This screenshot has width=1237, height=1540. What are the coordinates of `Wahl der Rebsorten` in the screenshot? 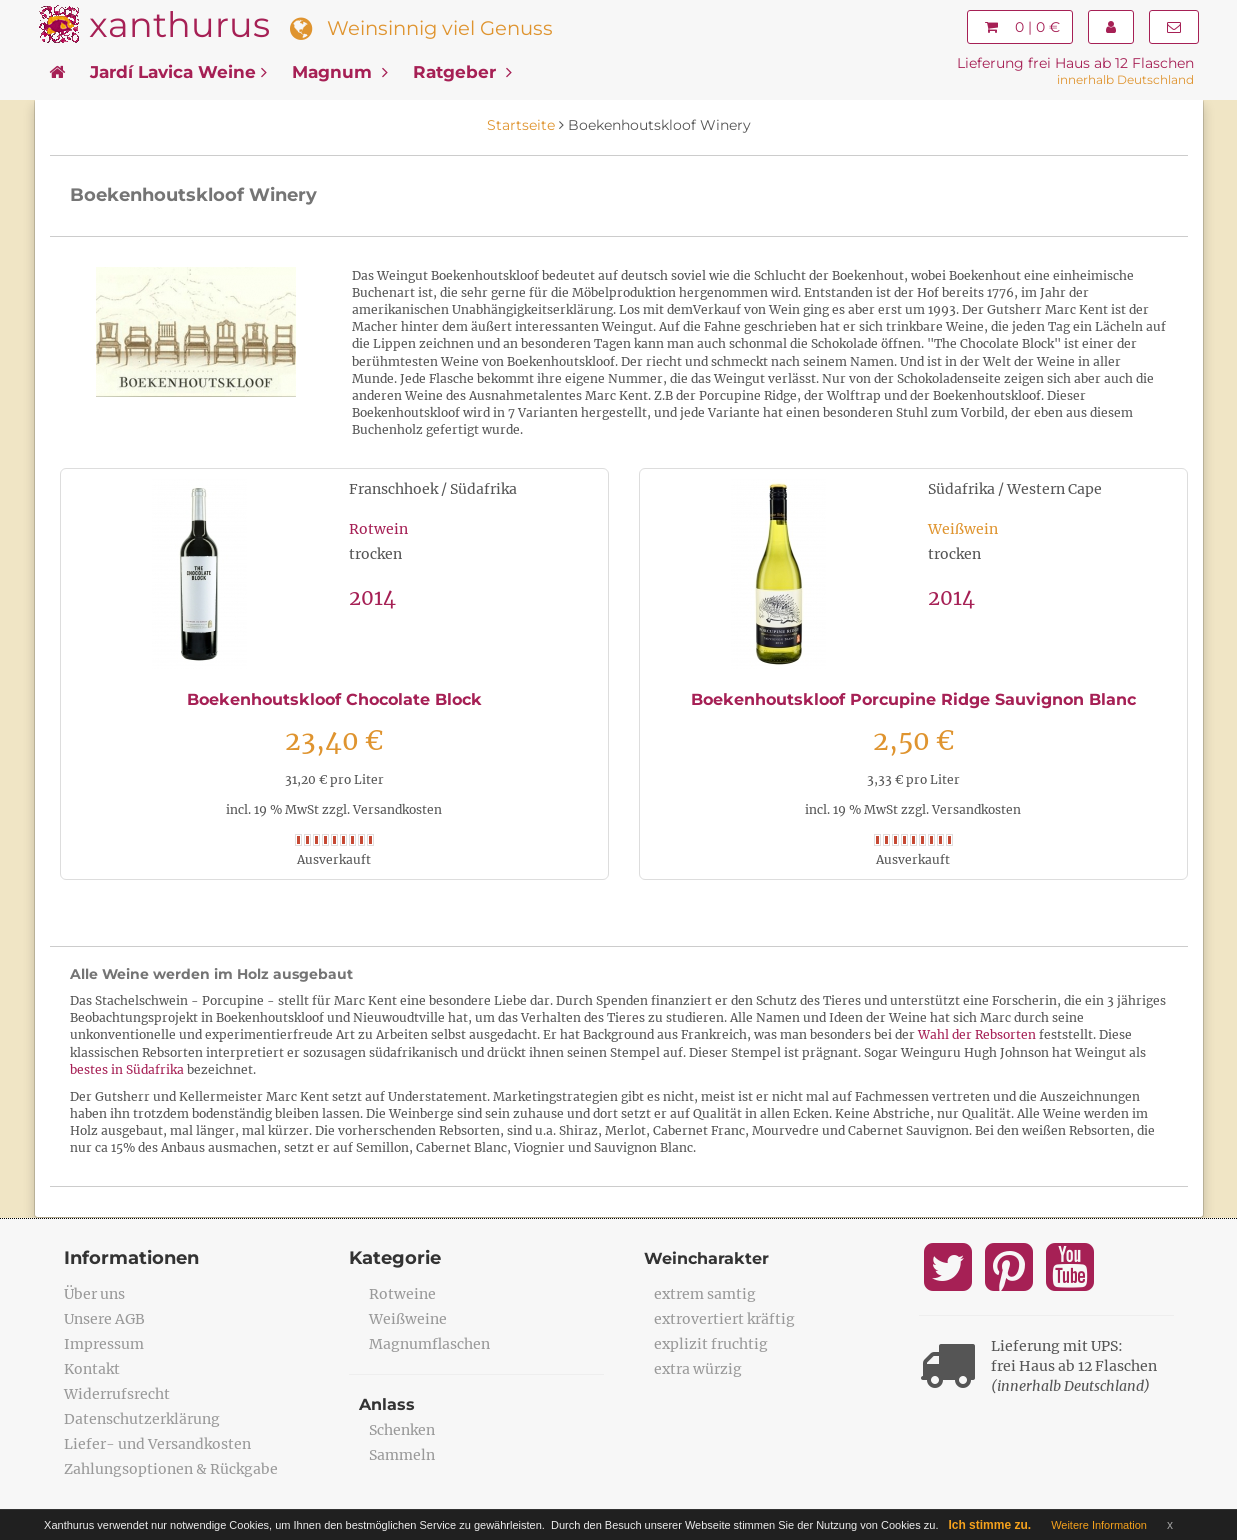 It's located at (977, 1034).